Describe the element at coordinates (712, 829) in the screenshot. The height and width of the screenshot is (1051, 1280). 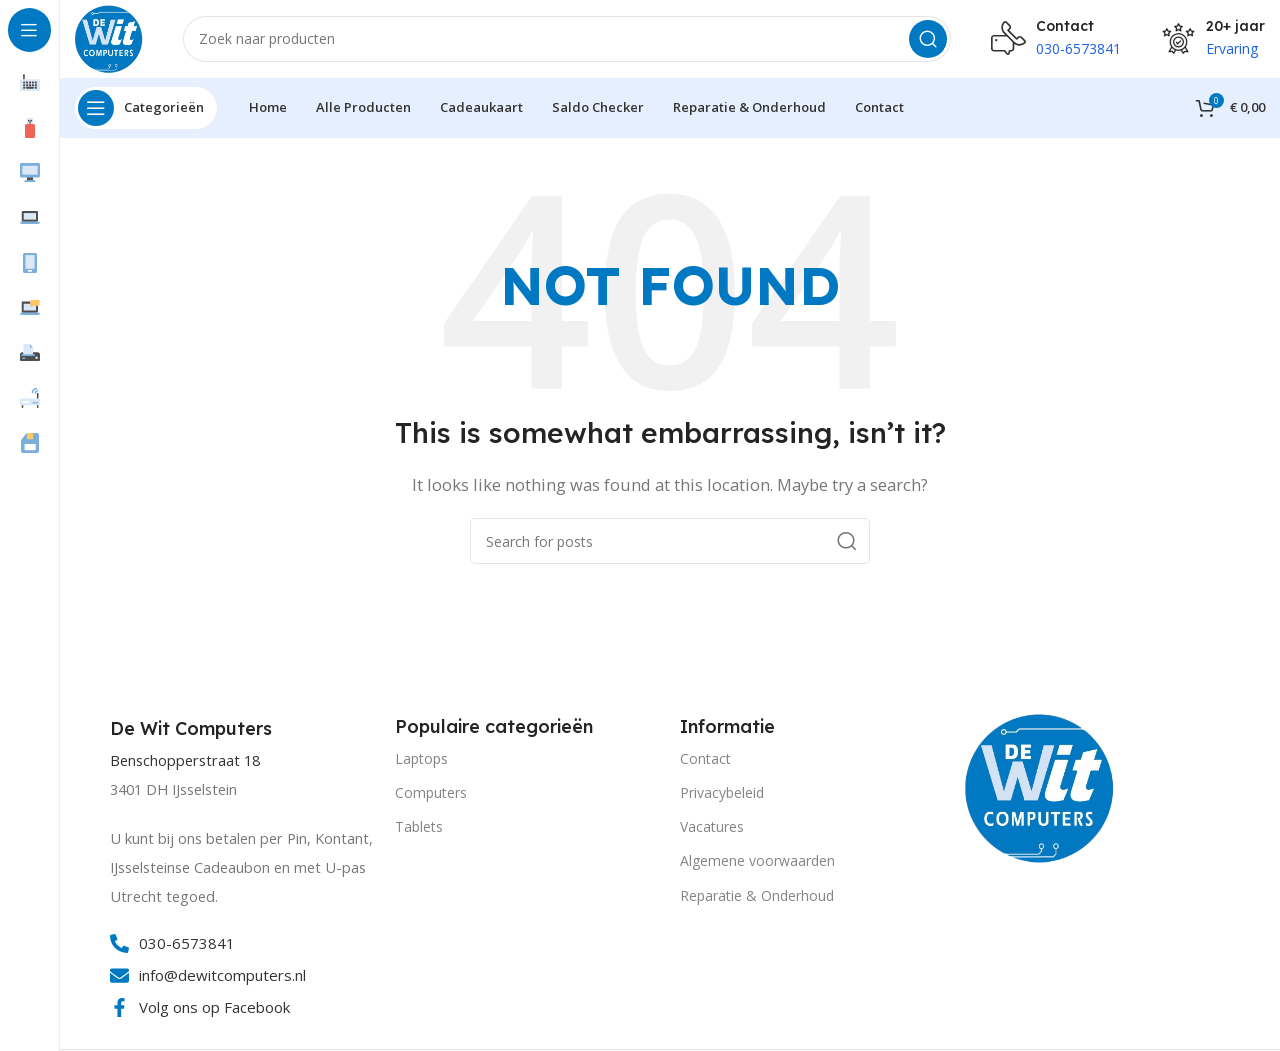
I see `Vacatures` at that location.